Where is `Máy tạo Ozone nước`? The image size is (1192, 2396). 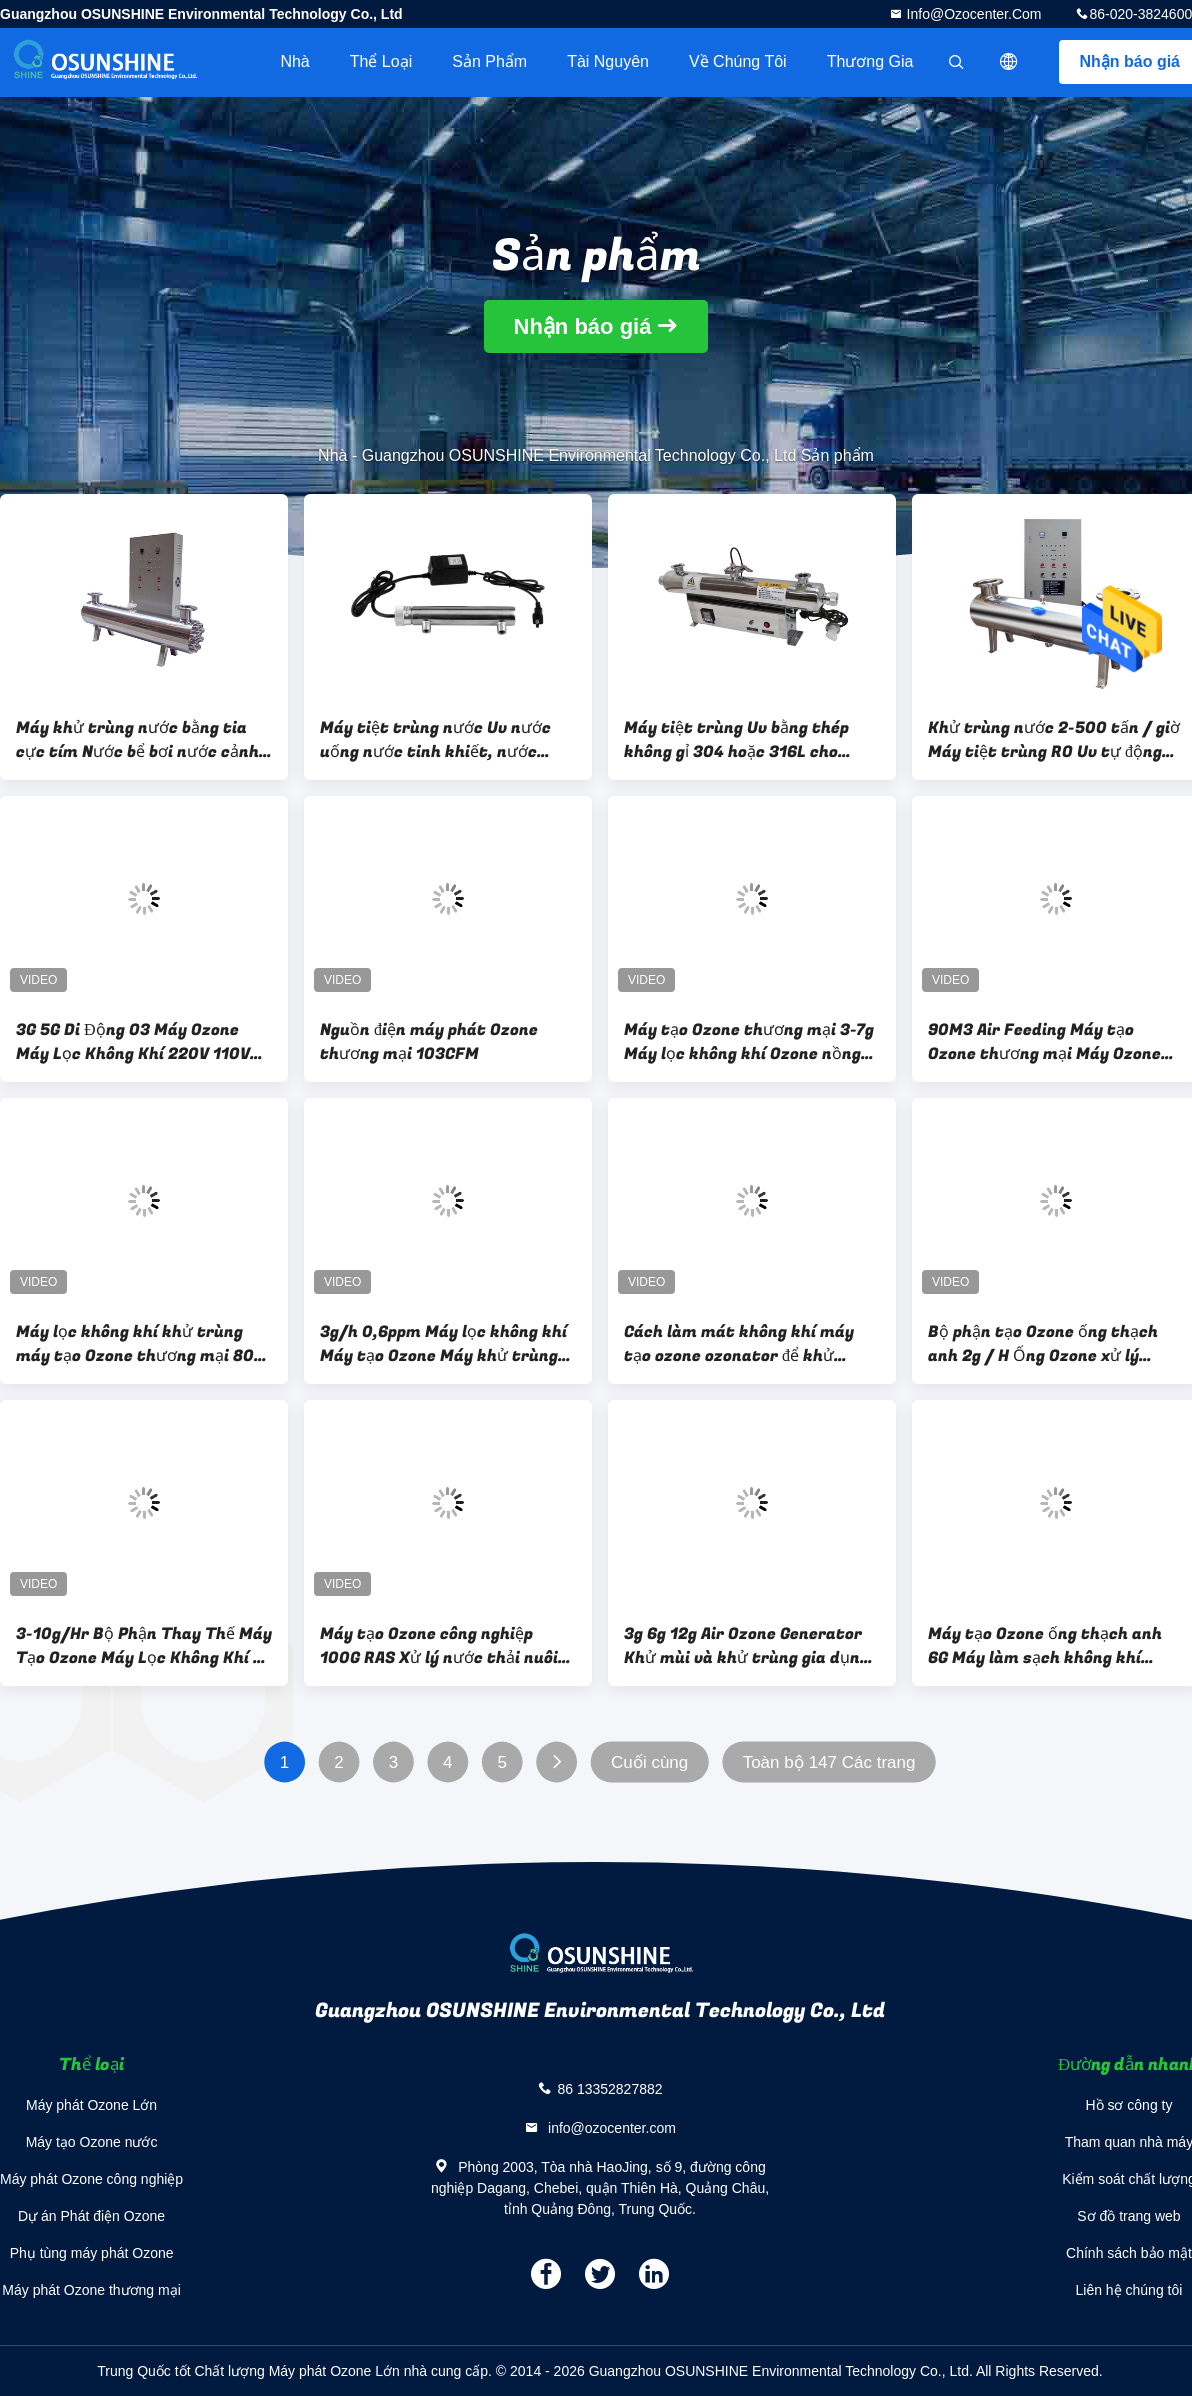 Máy tạo Ozone nước is located at coordinates (92, 2142).